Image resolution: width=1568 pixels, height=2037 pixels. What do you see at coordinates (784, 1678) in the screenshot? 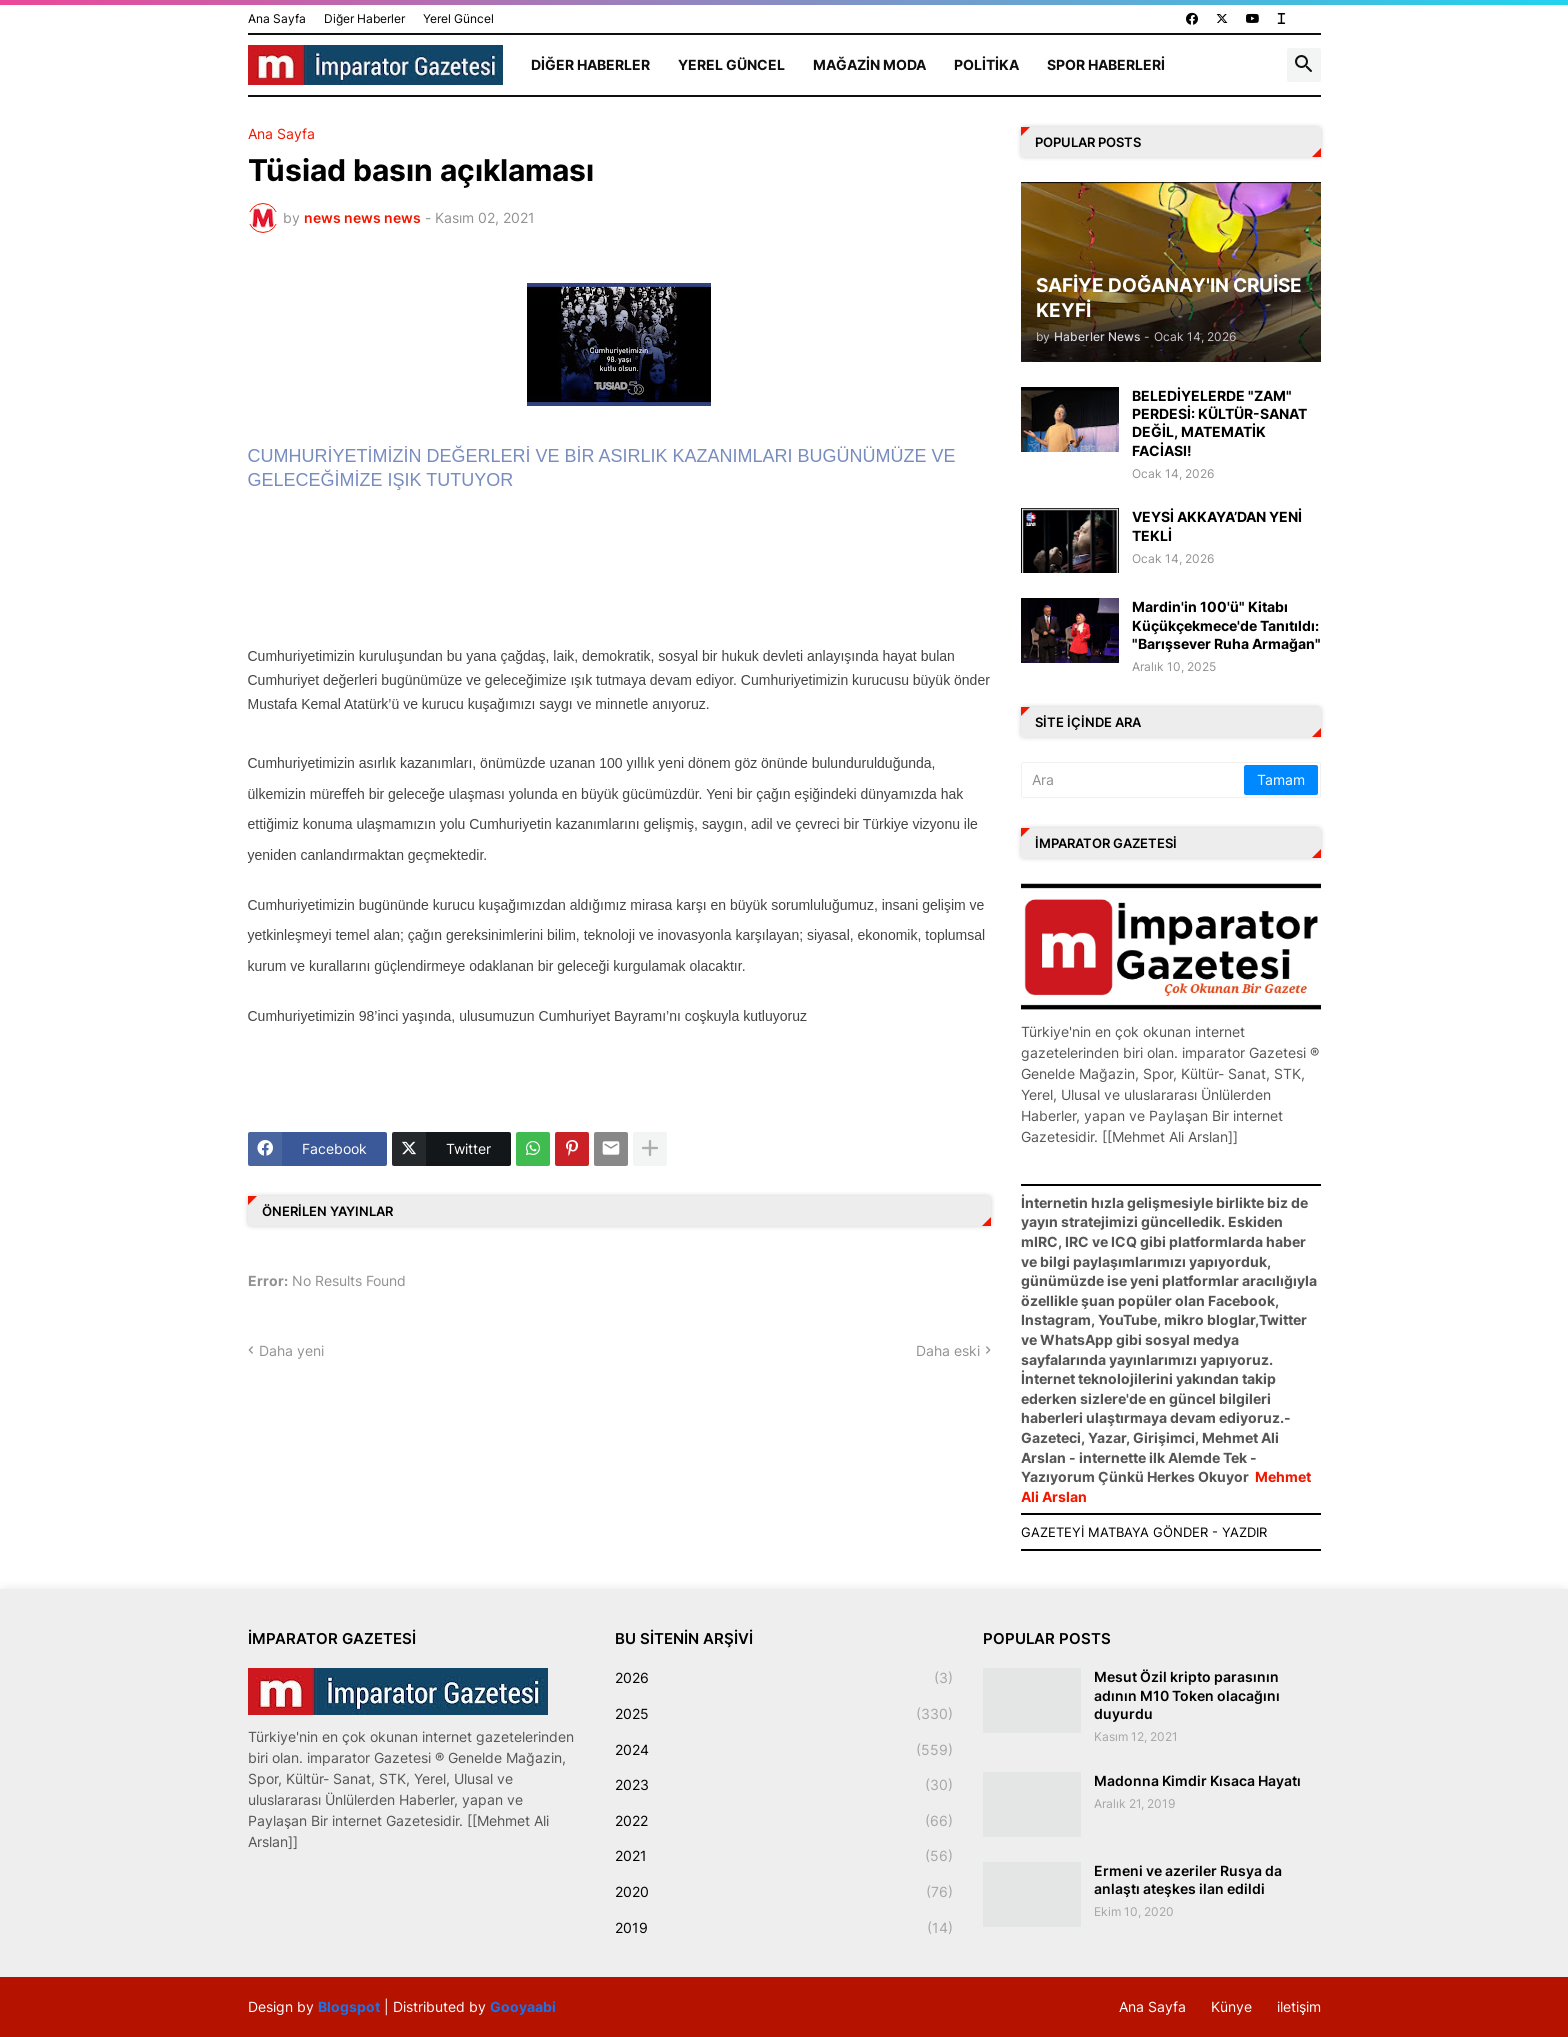
I see `2026` at bounding box center [784, 1678].